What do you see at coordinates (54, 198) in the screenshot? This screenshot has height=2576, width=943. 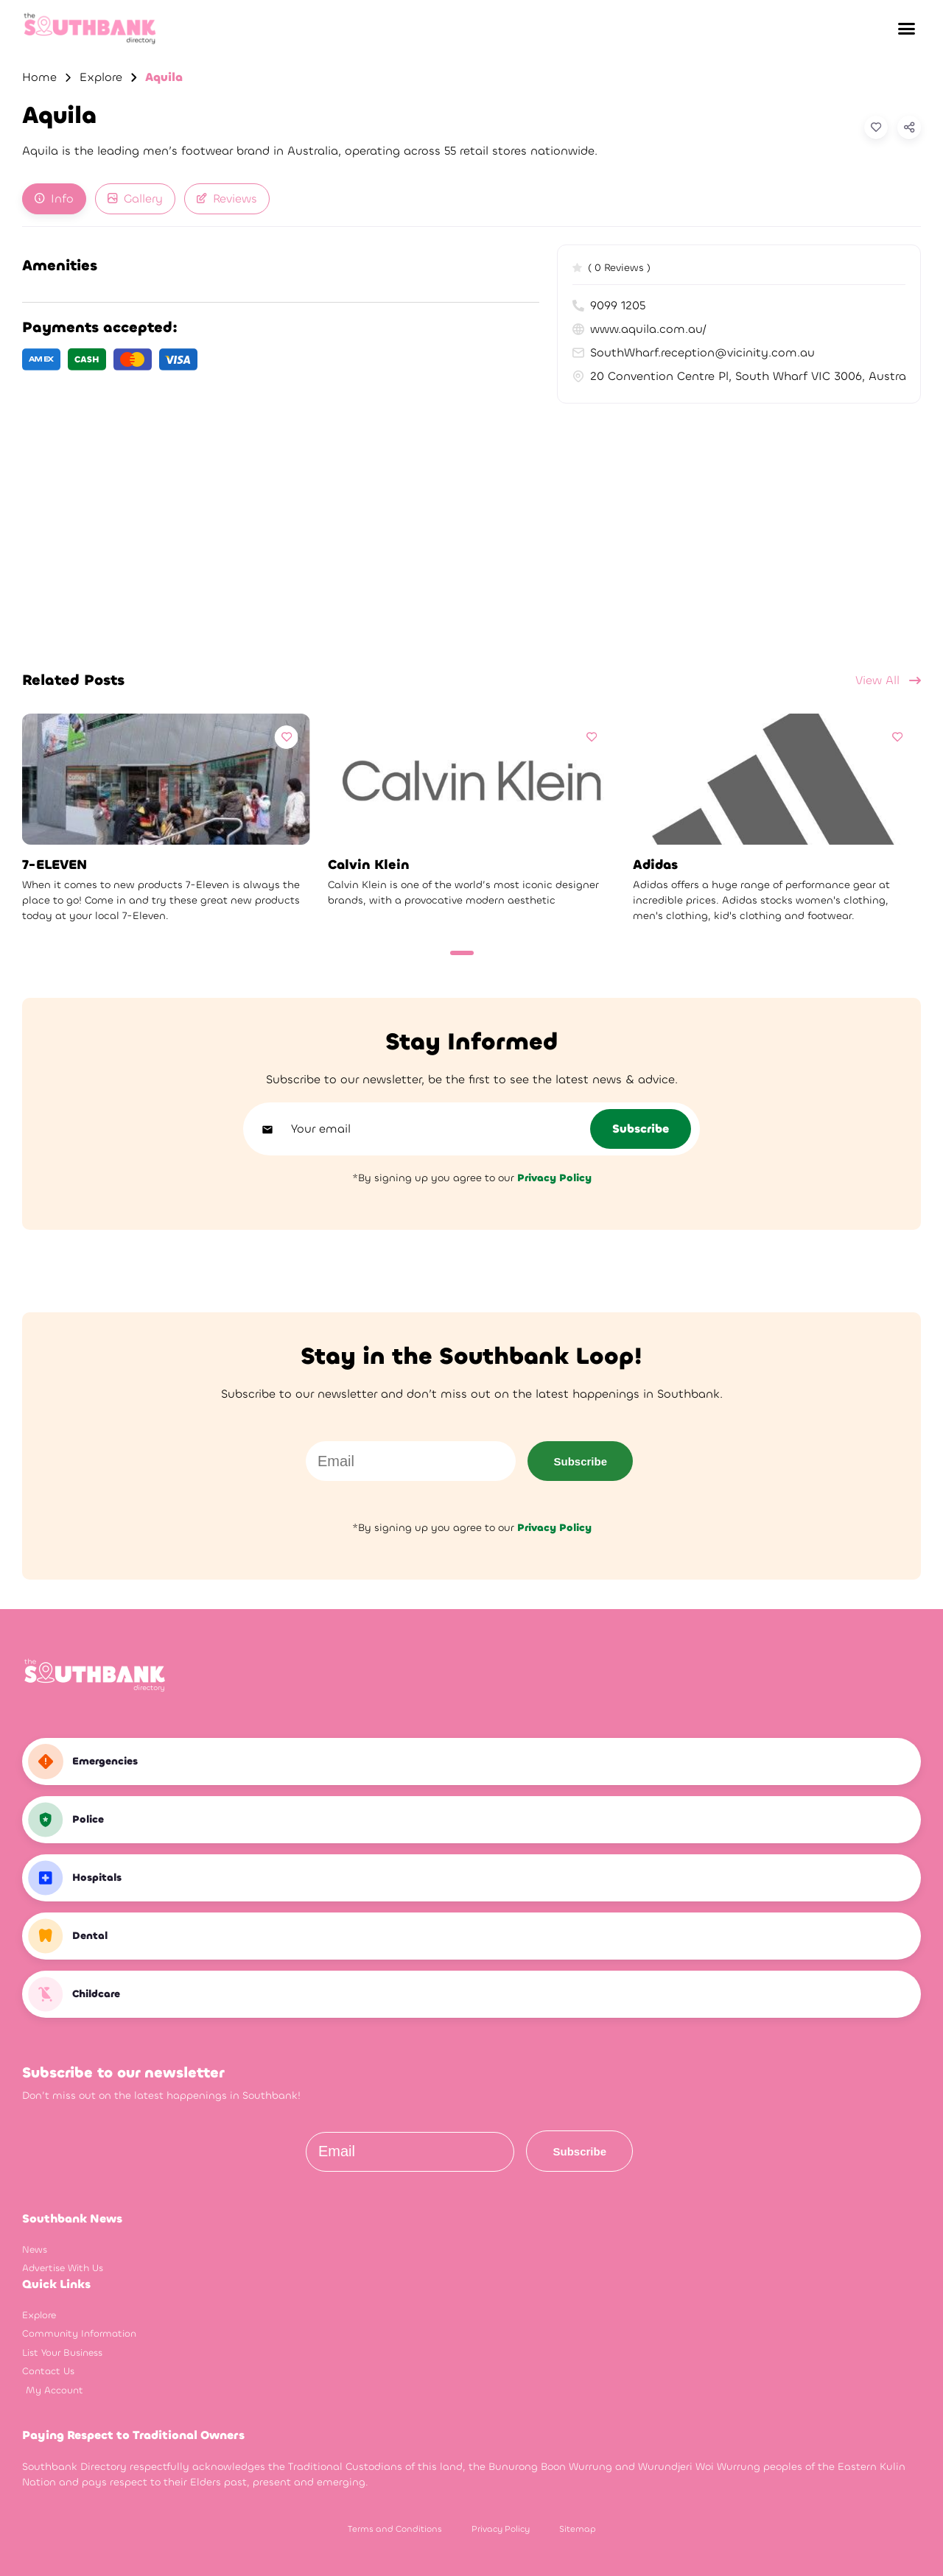 I see `[tab]` at bounding box center [54, 198].